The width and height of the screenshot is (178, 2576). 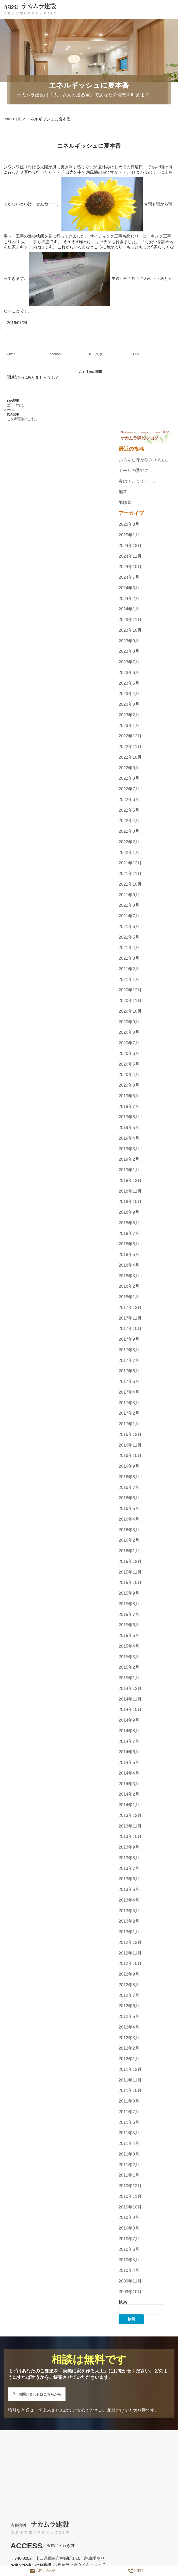 What do you see at coordinates (123, 2301) in the screenshot?
I see `検索:` at bounding box center [123, 2301].